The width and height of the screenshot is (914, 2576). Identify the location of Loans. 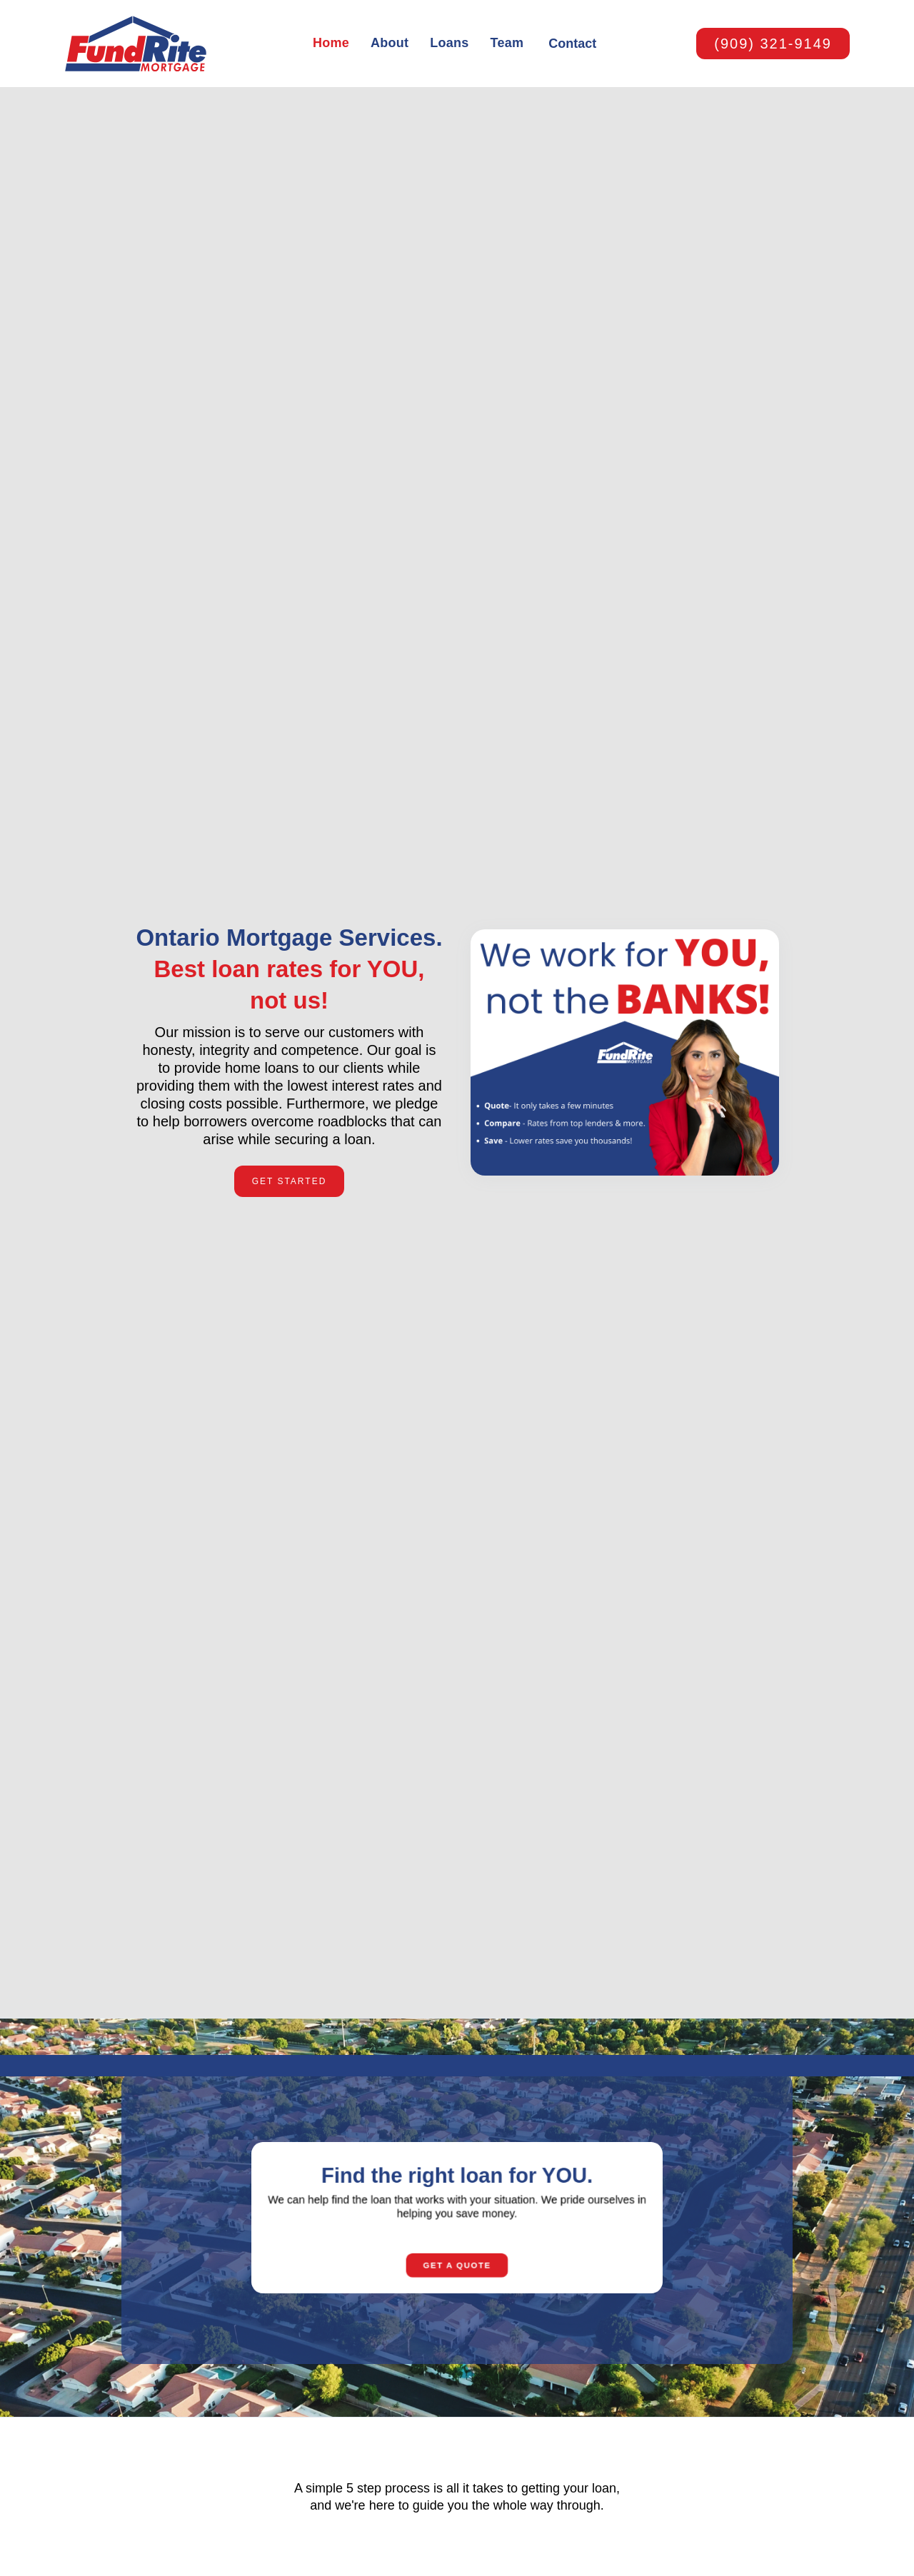
(449, 43).